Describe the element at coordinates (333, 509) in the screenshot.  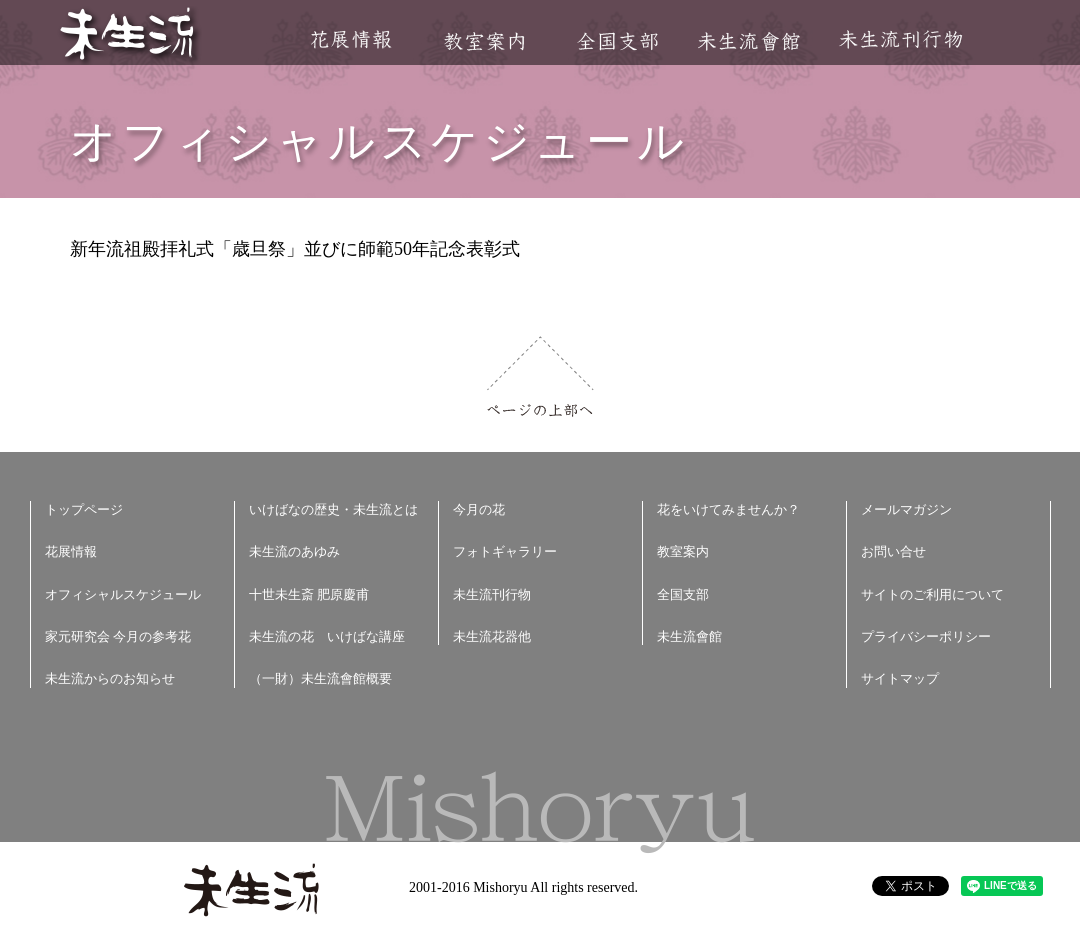
I see `いけばなの歴史・未生流とは` at that location.